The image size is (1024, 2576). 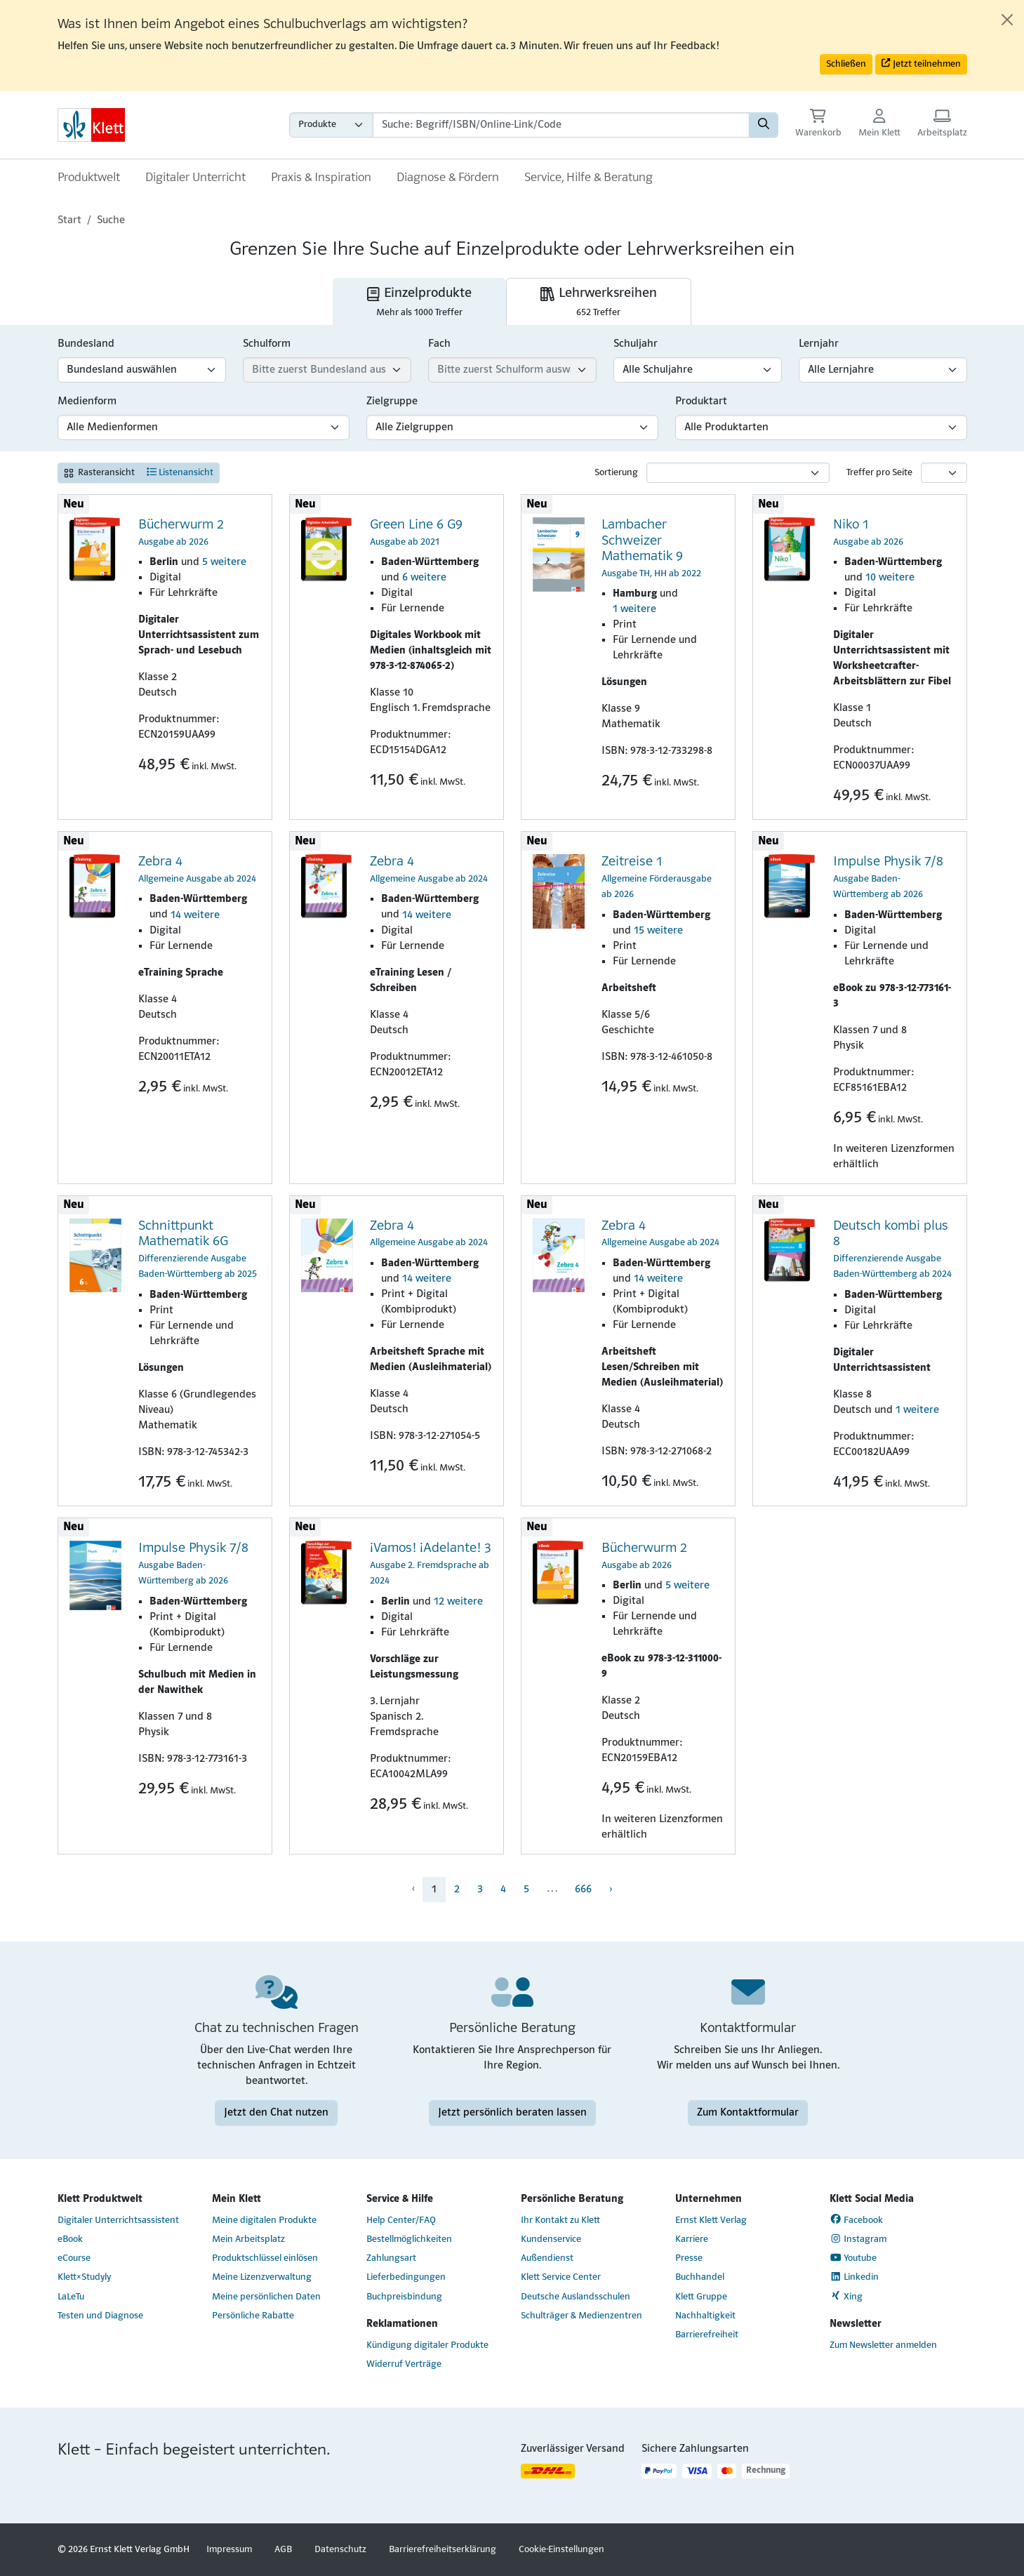 What do you see at coordinates (701, 2297) in the screenshot?
I see `Klett Gruppe [Klett Gruppe (Link öffnet sich in einem neuen Fenster)]` at bounding box center [701, 2297].